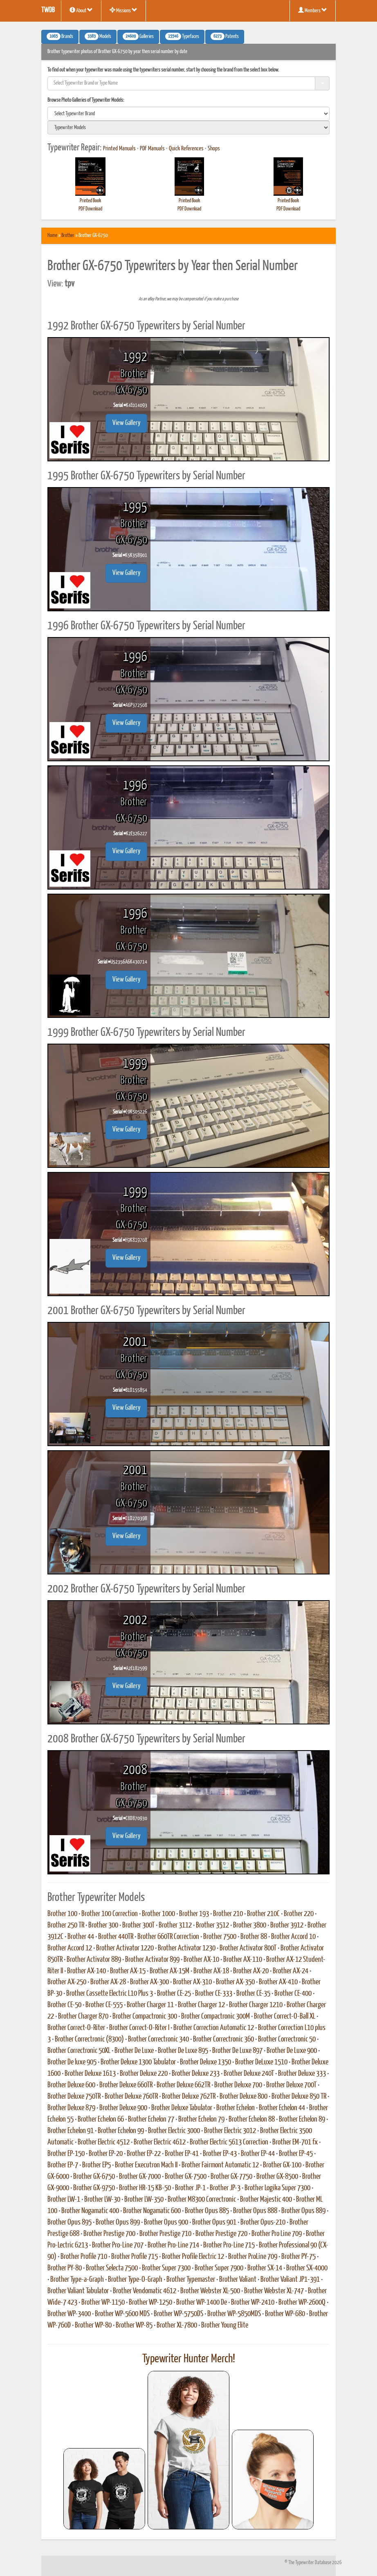 Image resolution: width=377 pixels, height=2576 pixels. I want to click on Brother Echelon 91, so click(70, 2131).